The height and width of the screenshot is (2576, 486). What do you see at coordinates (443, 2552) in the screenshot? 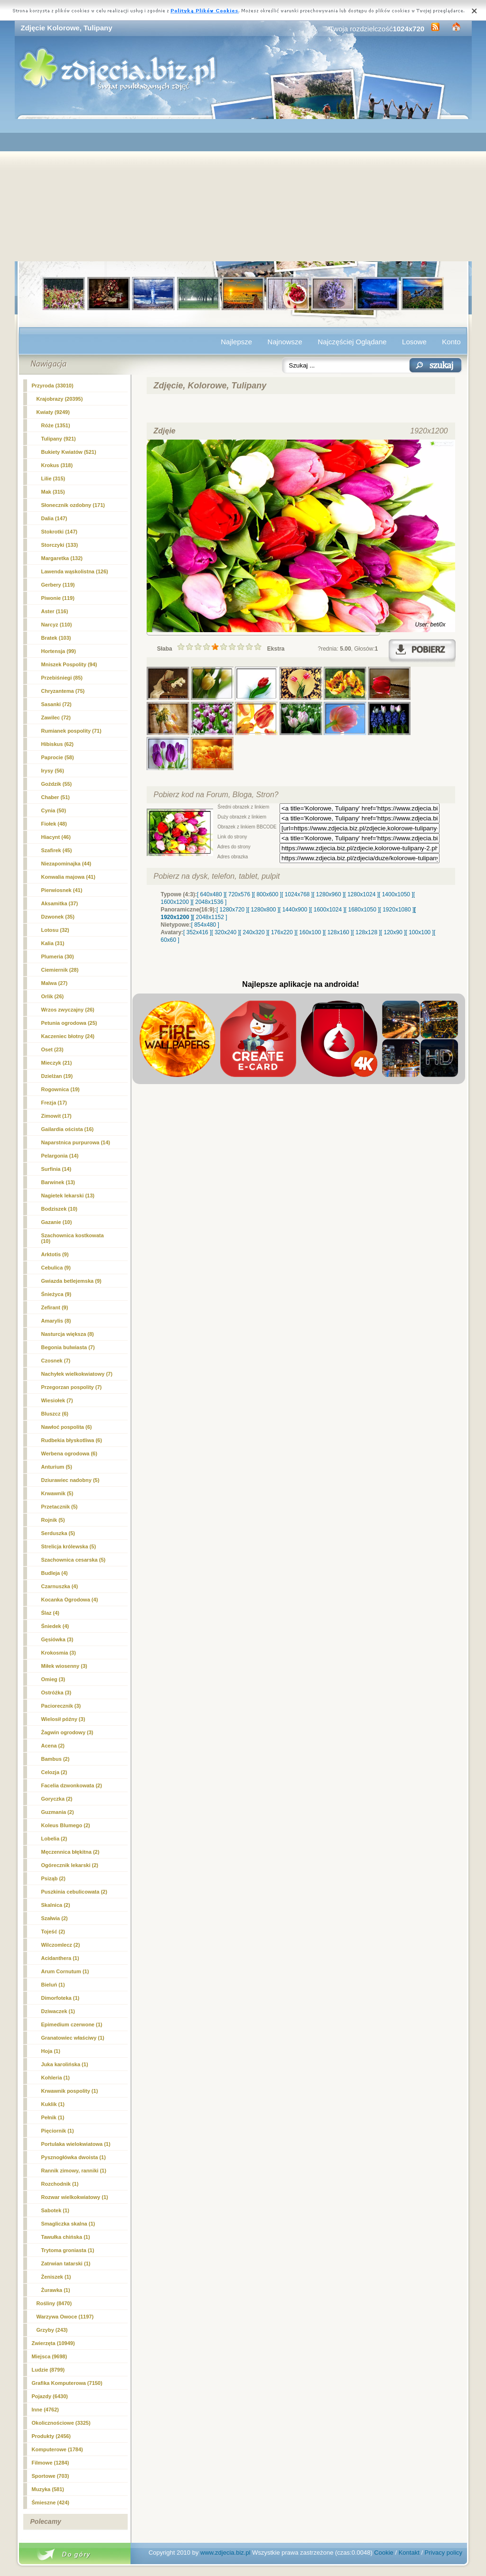
I see `Privacy policy` at bounding box center [443, 2552].